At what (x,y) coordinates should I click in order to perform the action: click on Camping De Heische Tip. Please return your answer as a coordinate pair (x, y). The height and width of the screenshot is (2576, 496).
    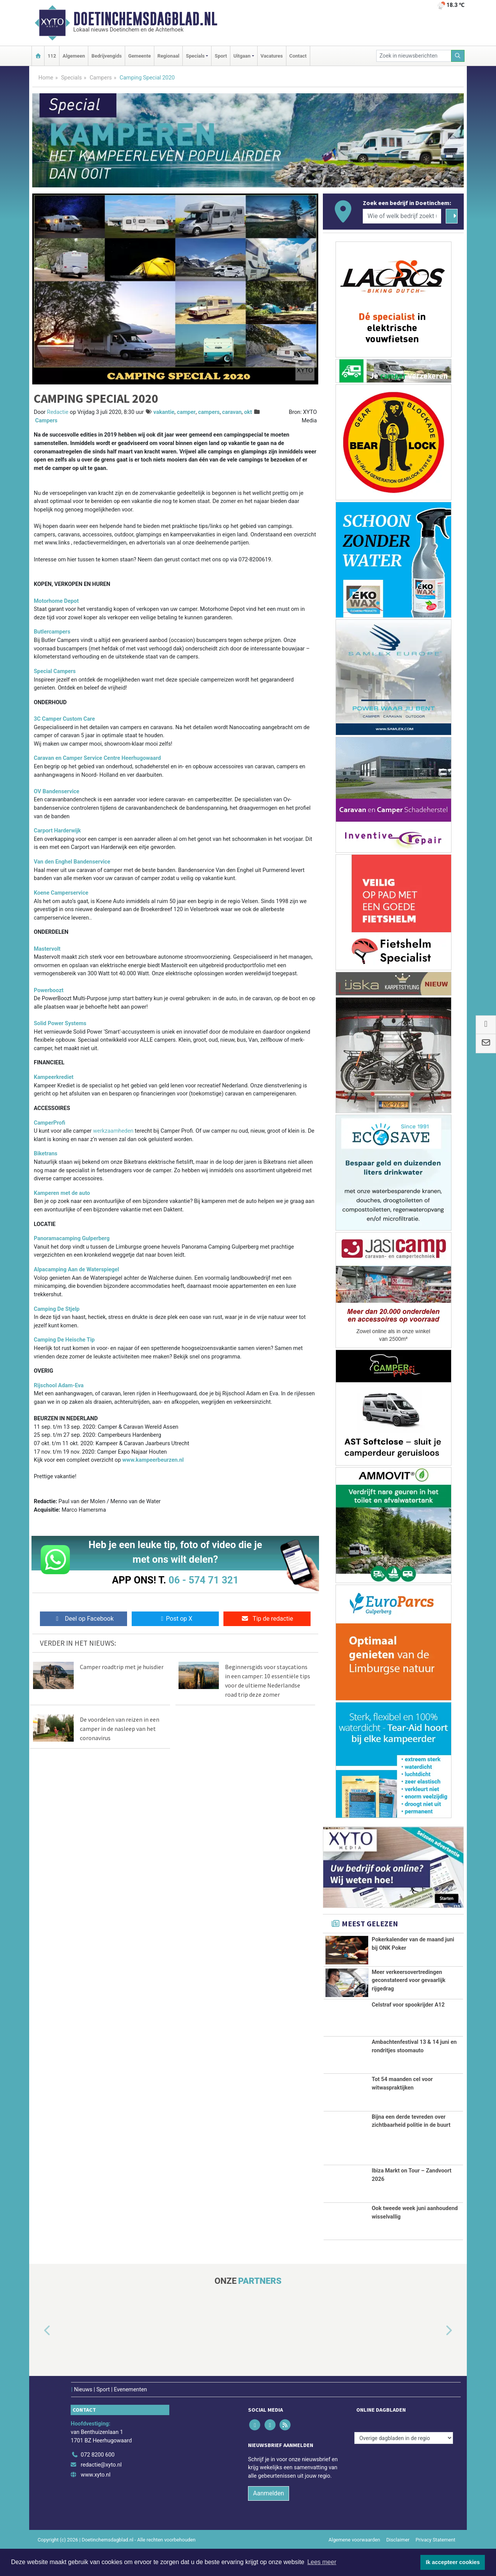
    Looking at the image, I should click on (64, 1340).